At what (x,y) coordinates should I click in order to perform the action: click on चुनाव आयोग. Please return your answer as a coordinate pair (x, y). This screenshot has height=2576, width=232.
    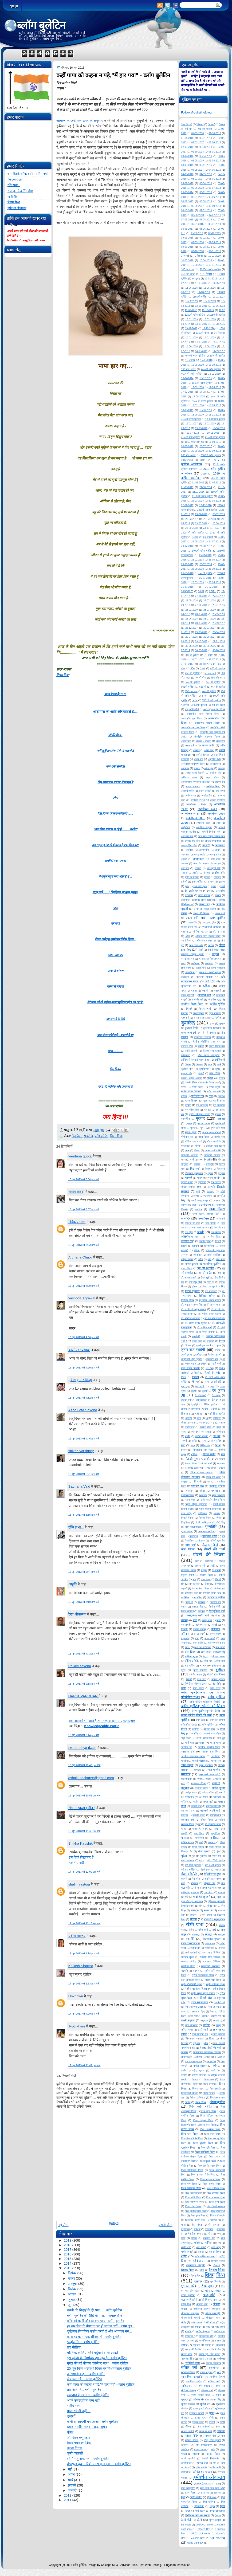
    Looking at the image, I should click on (214, 1177).